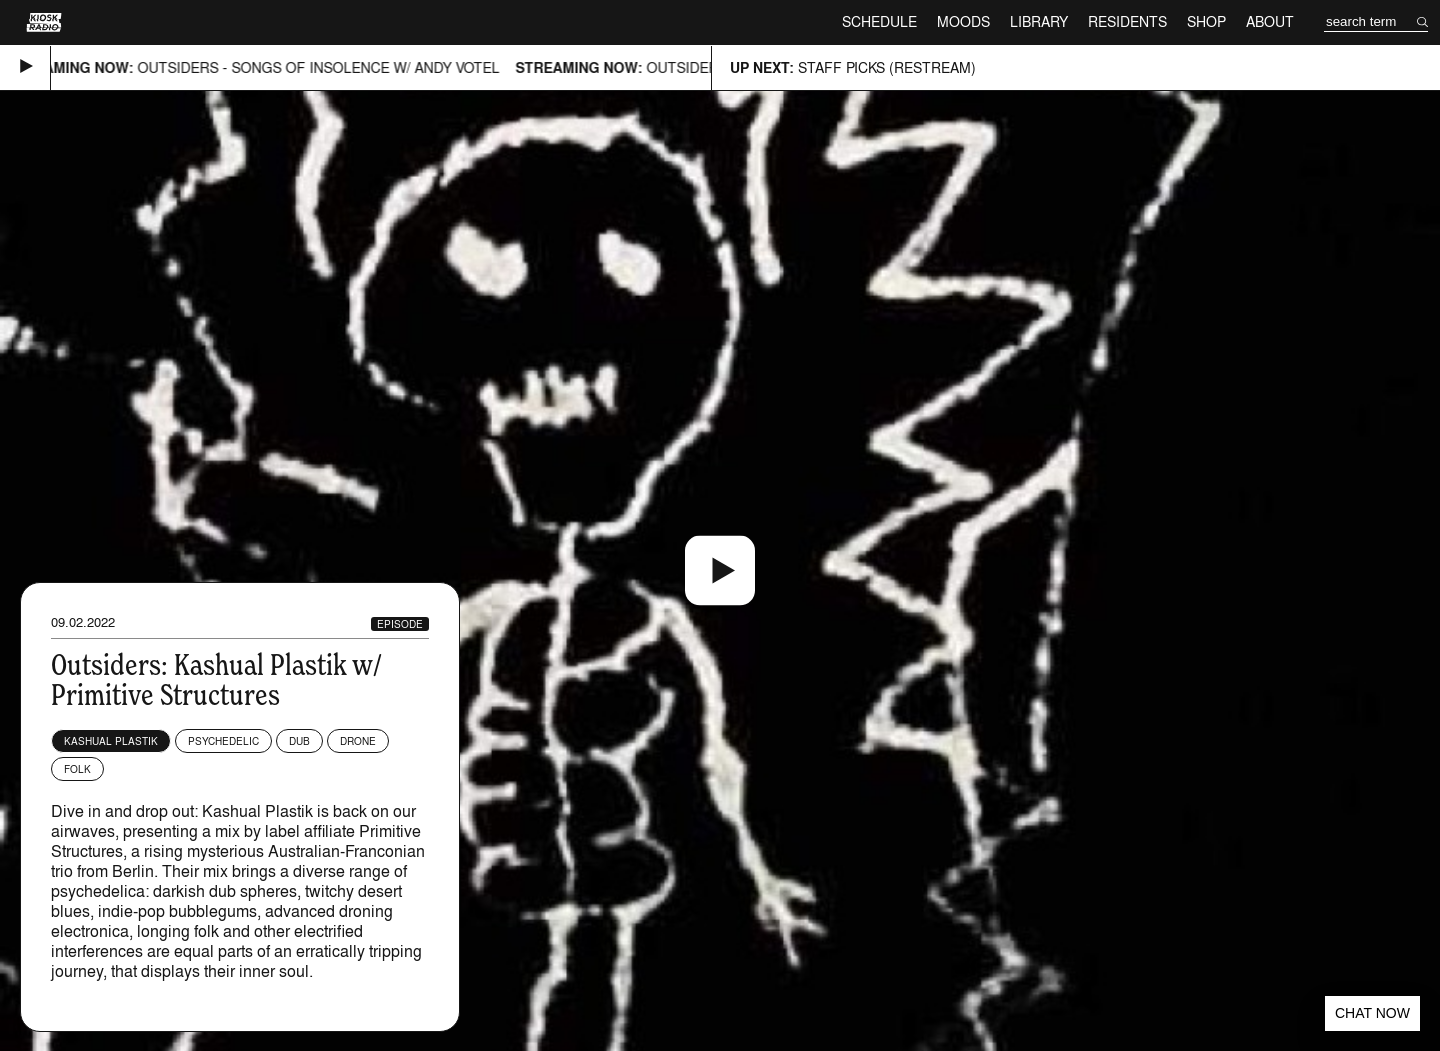  I want to click on Shop, so click(1206, 21).